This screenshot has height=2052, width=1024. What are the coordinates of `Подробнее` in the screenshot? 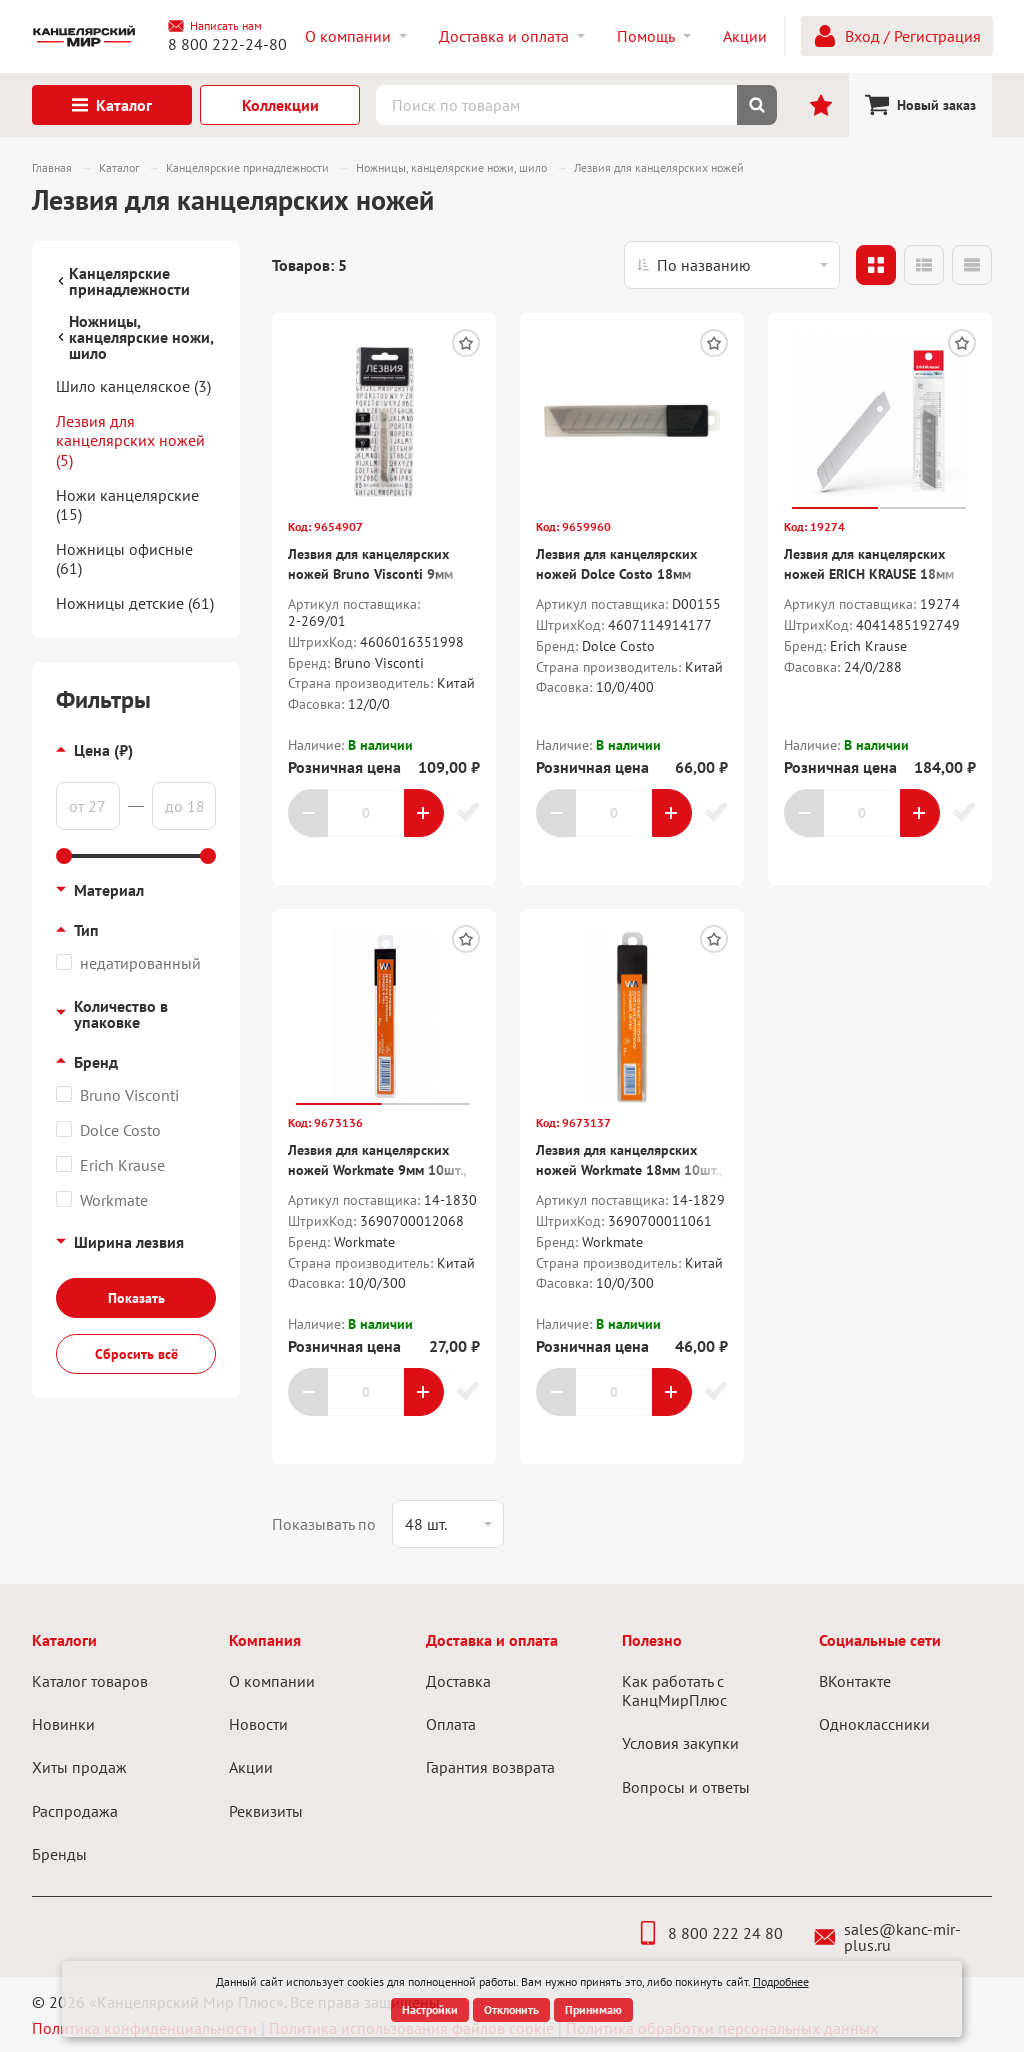 It's located at (781, 1981).